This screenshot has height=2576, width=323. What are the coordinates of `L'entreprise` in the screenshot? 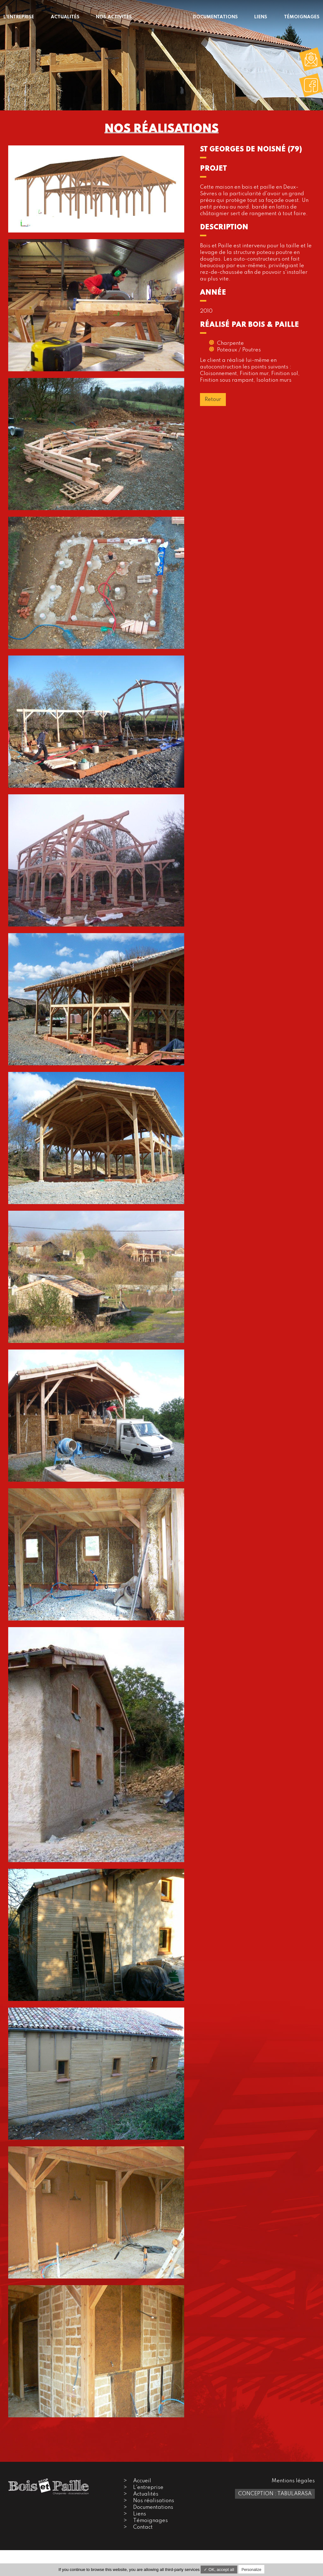 It's located at (148, 2487).